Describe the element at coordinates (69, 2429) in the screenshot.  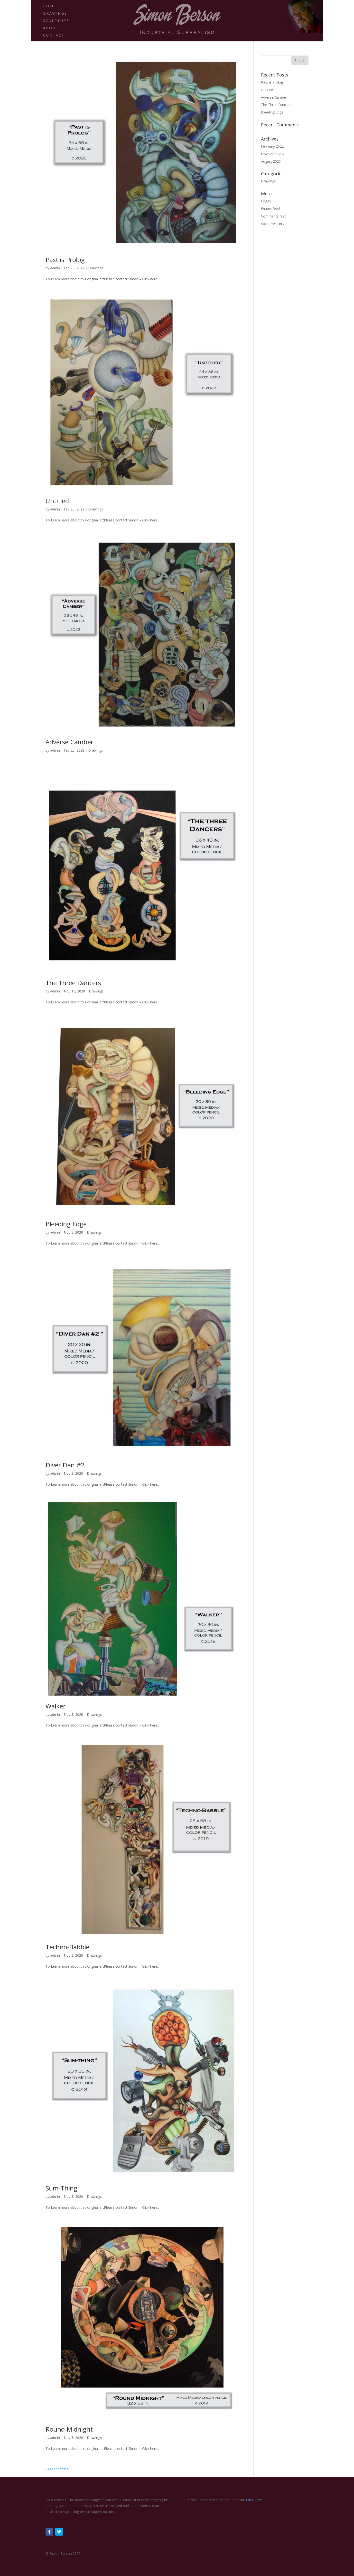
I see `Round Midnight` at that location.